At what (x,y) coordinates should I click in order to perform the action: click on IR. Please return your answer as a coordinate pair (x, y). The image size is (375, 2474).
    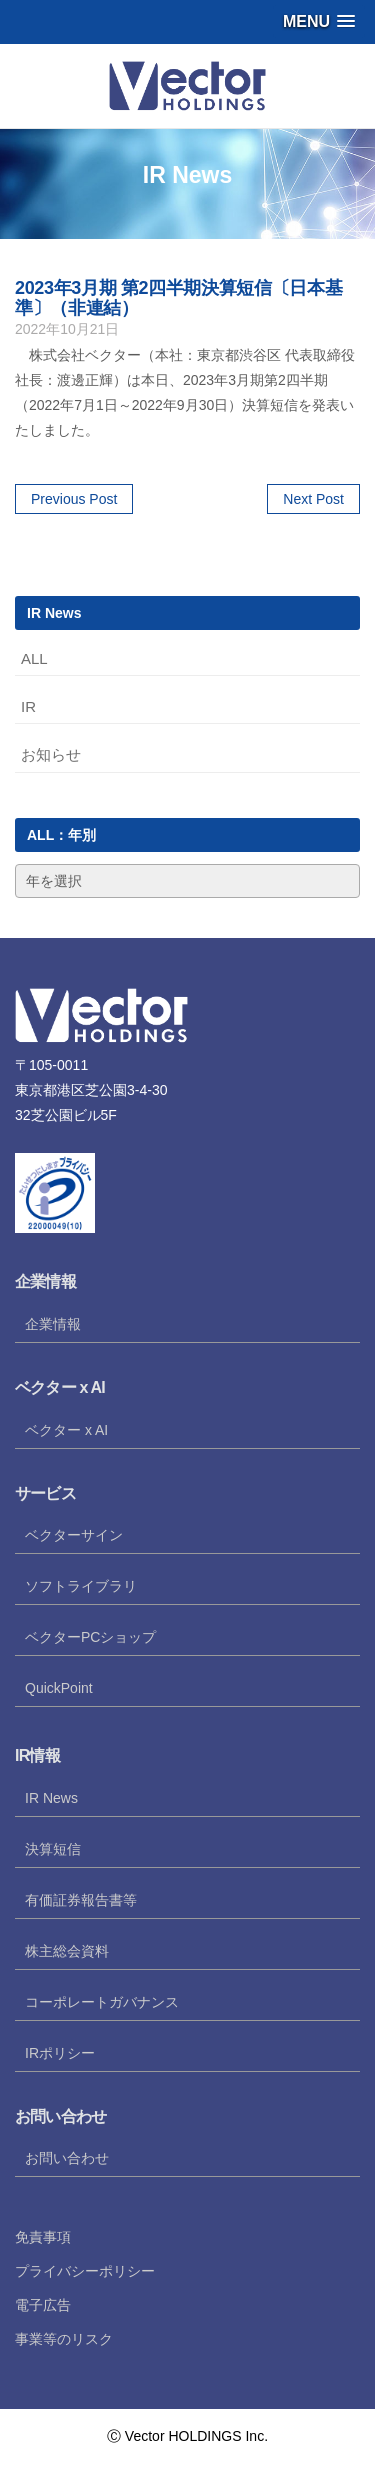
    Looking at the image, I should click on (28, 706).